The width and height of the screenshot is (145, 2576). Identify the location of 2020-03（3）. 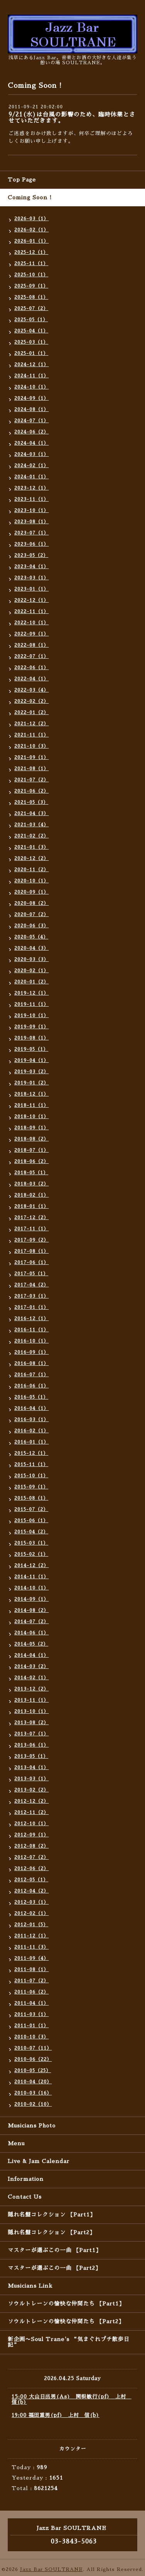
(31, 959).